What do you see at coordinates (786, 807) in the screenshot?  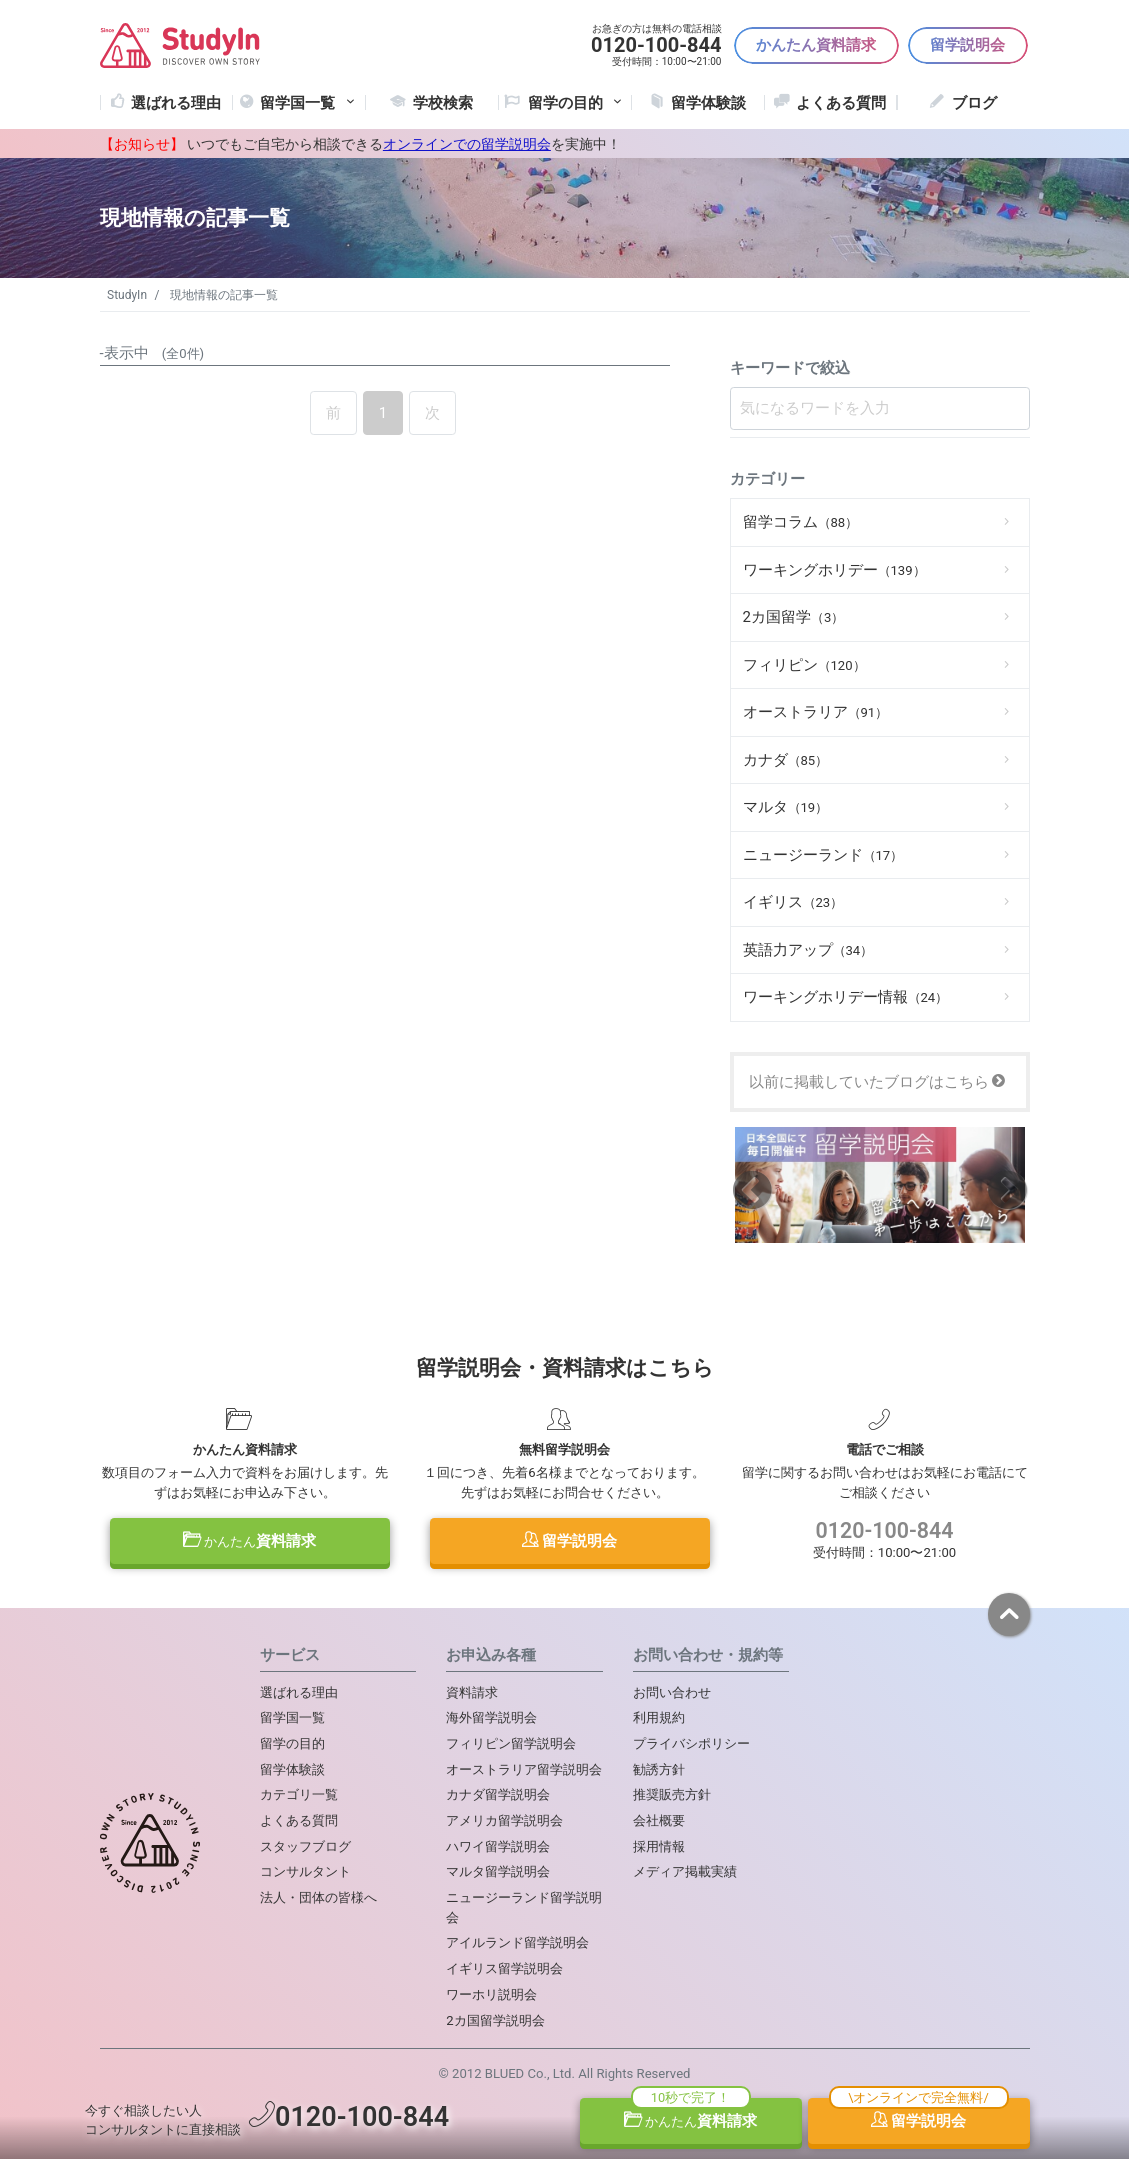 I see `マルタ` at bounding box center [786, 807].